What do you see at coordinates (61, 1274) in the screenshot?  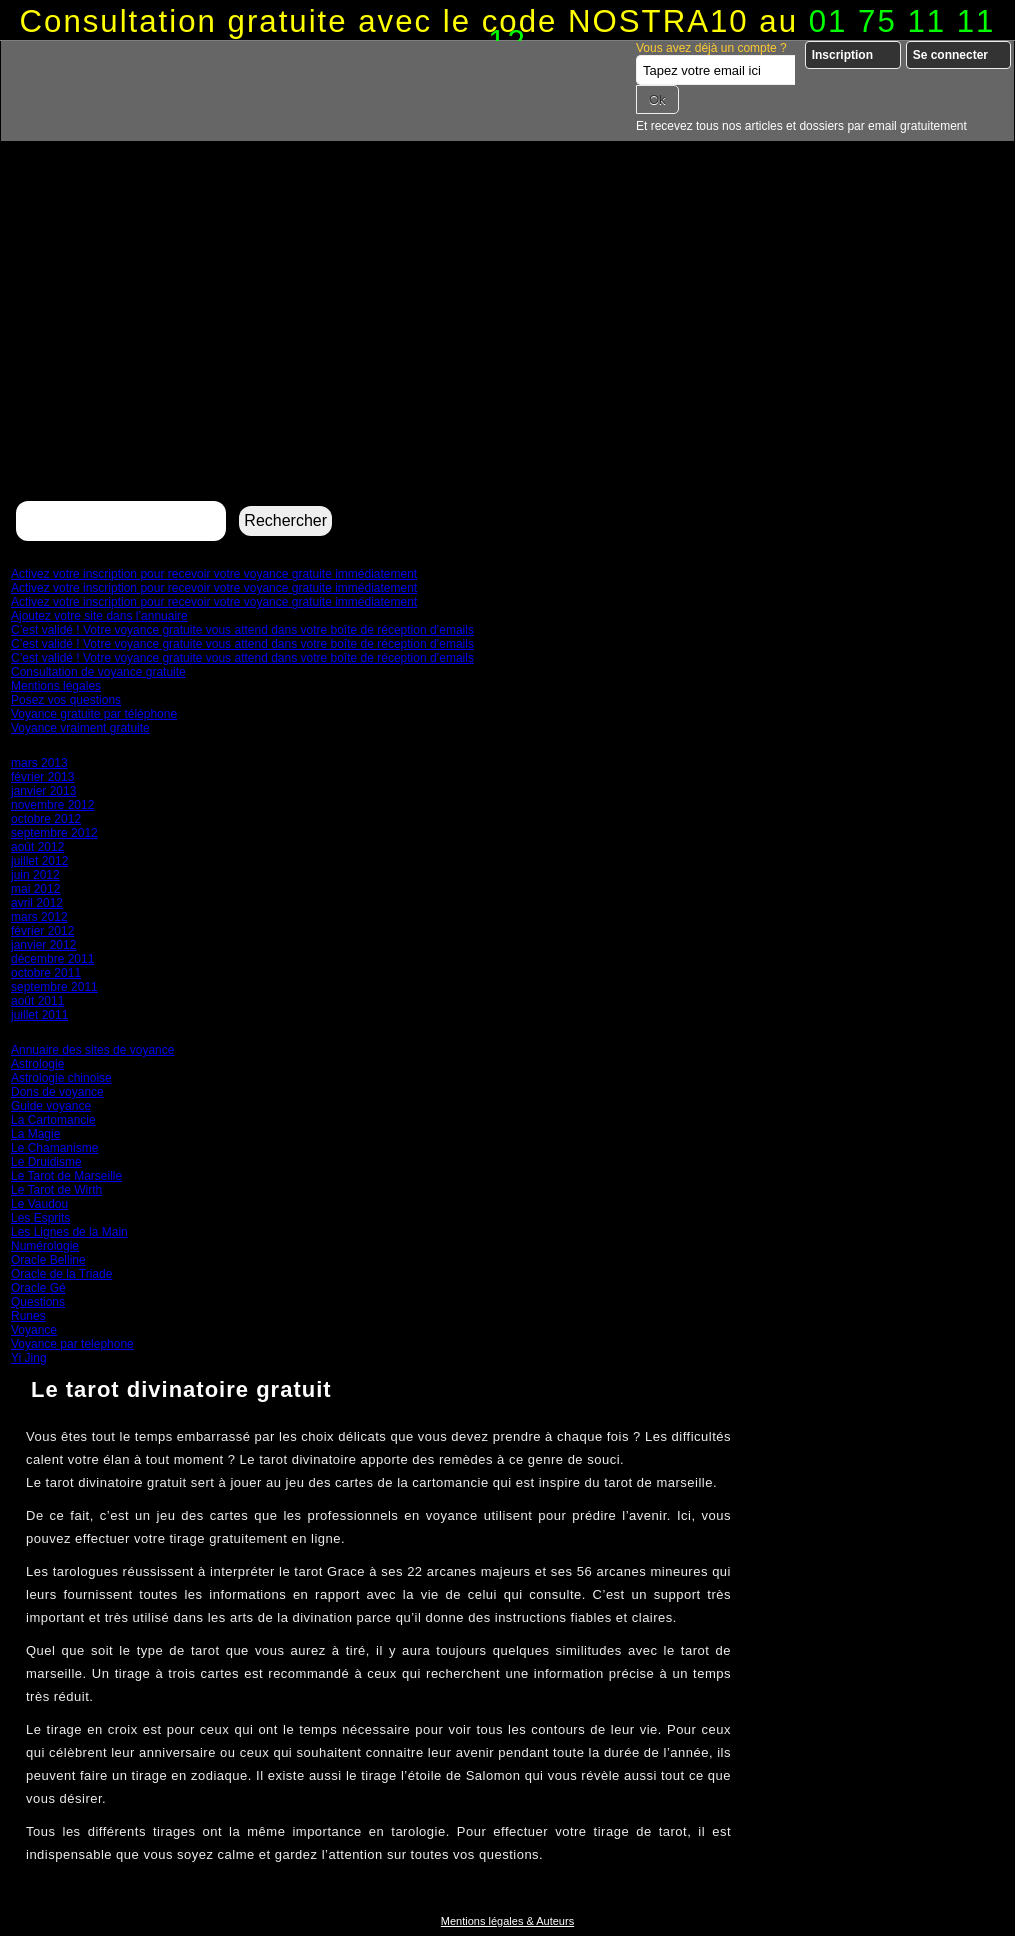 I see `Oracle de la Triade` at bounding box center [61, 1274].